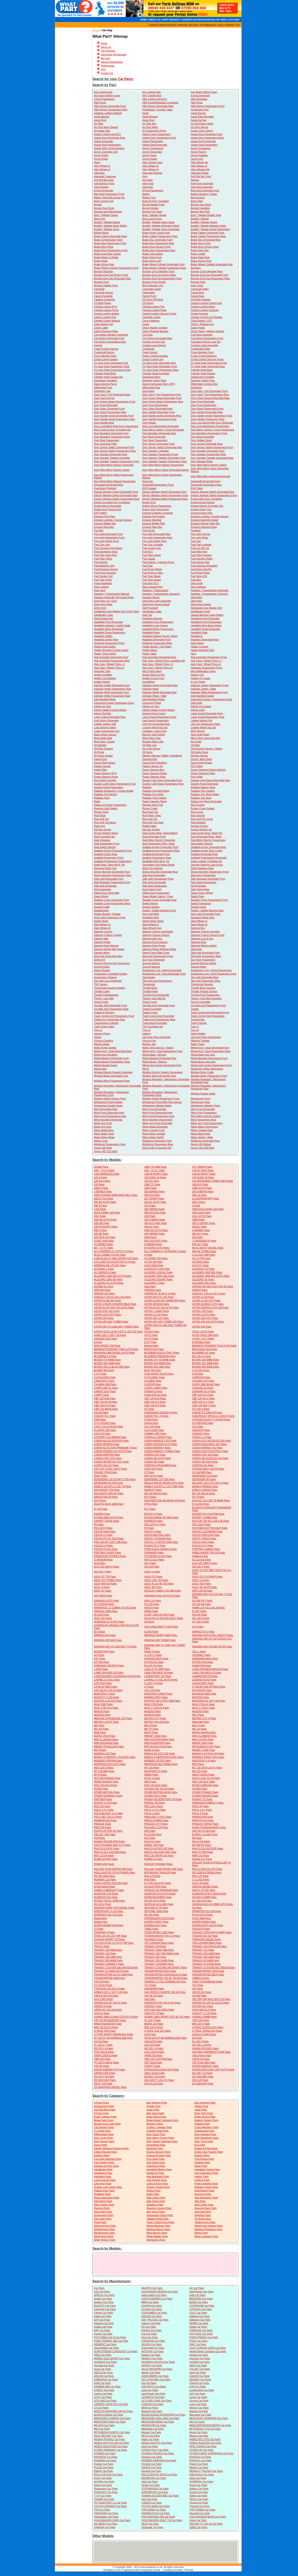 The width and height of the screenshot is (298, 2576). I want to click on FOCUS LX Parts, so click(103, 1545).